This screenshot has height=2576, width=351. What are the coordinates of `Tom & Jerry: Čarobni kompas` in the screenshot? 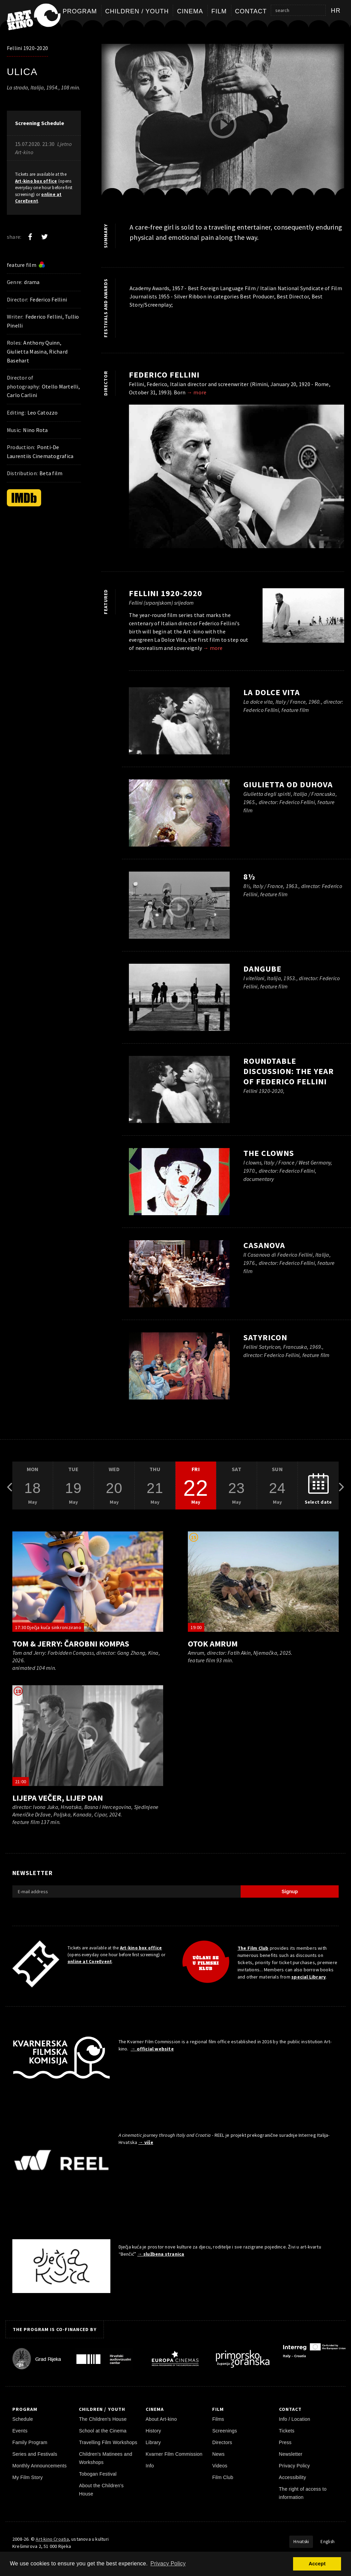 It's located at (70, 1643).